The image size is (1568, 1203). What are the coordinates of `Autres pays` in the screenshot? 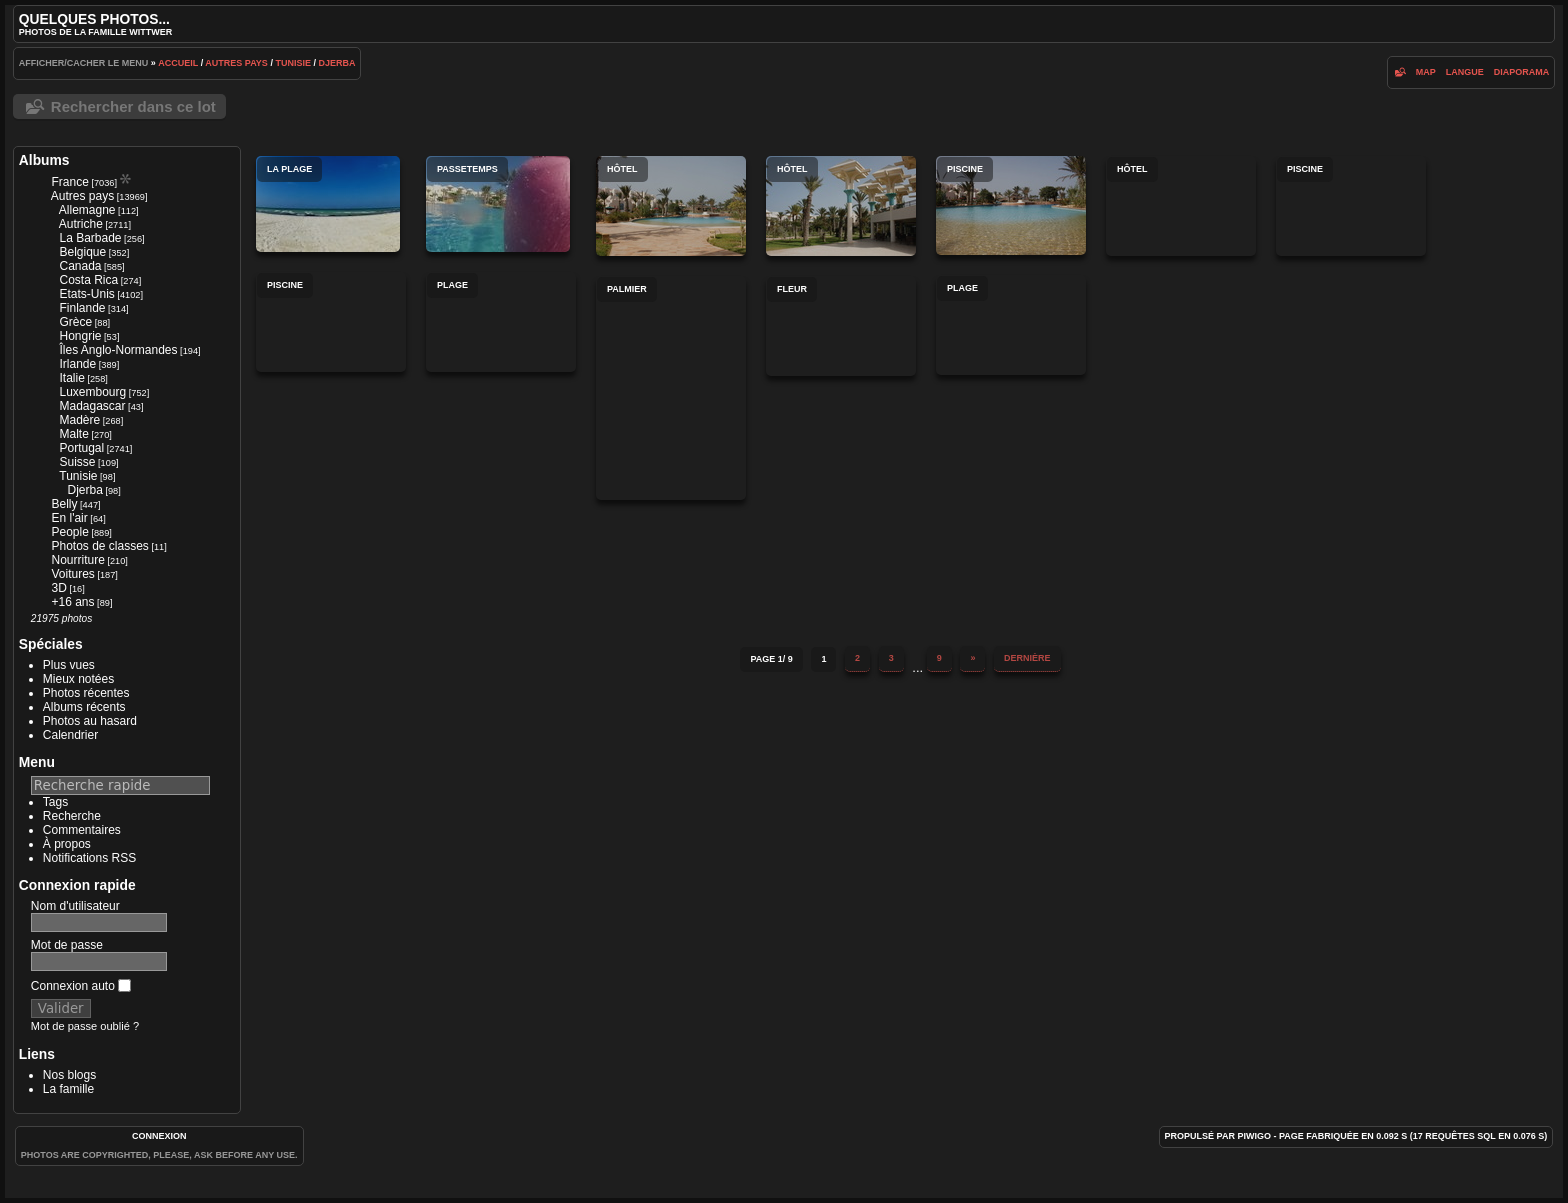 It's located at (236, 63).